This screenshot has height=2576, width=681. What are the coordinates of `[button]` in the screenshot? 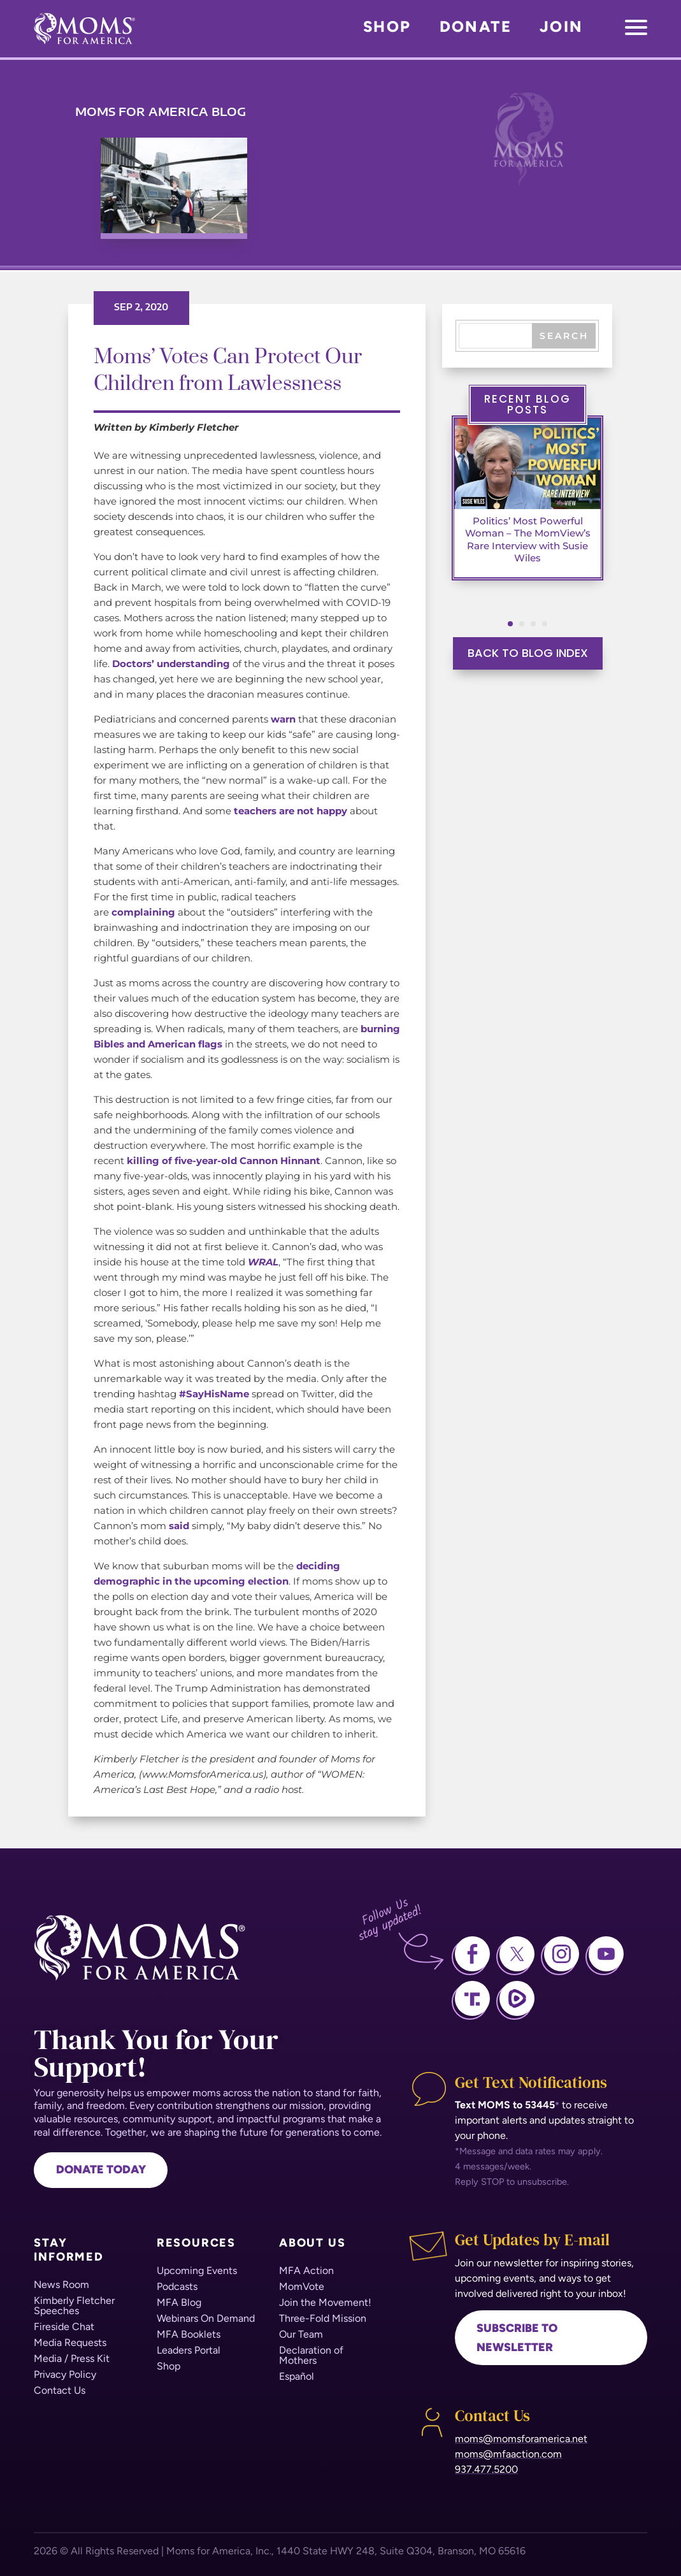 It's located at (510, 623).